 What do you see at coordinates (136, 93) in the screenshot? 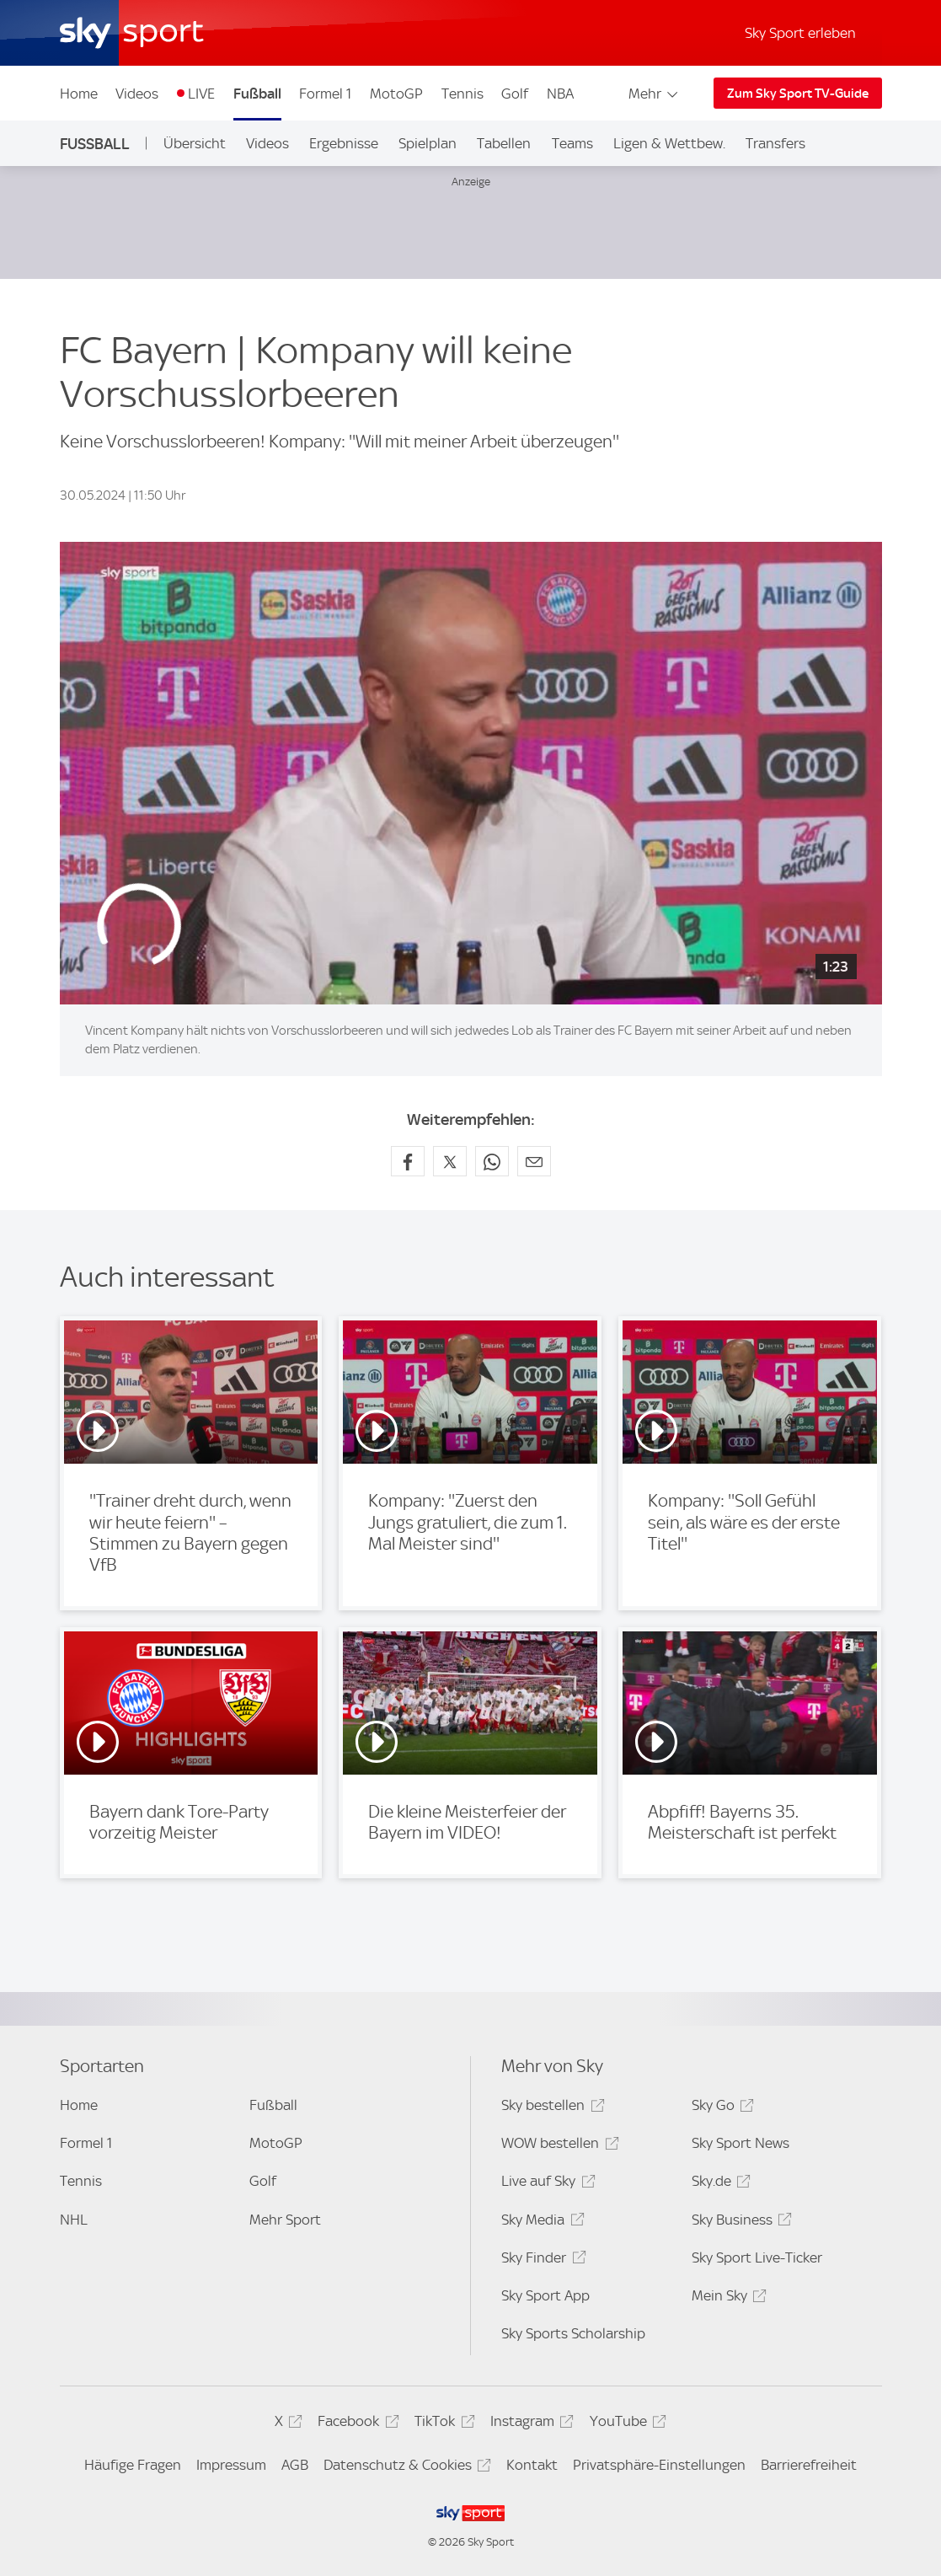
I see `Videos` at bounding box center [136, 93].